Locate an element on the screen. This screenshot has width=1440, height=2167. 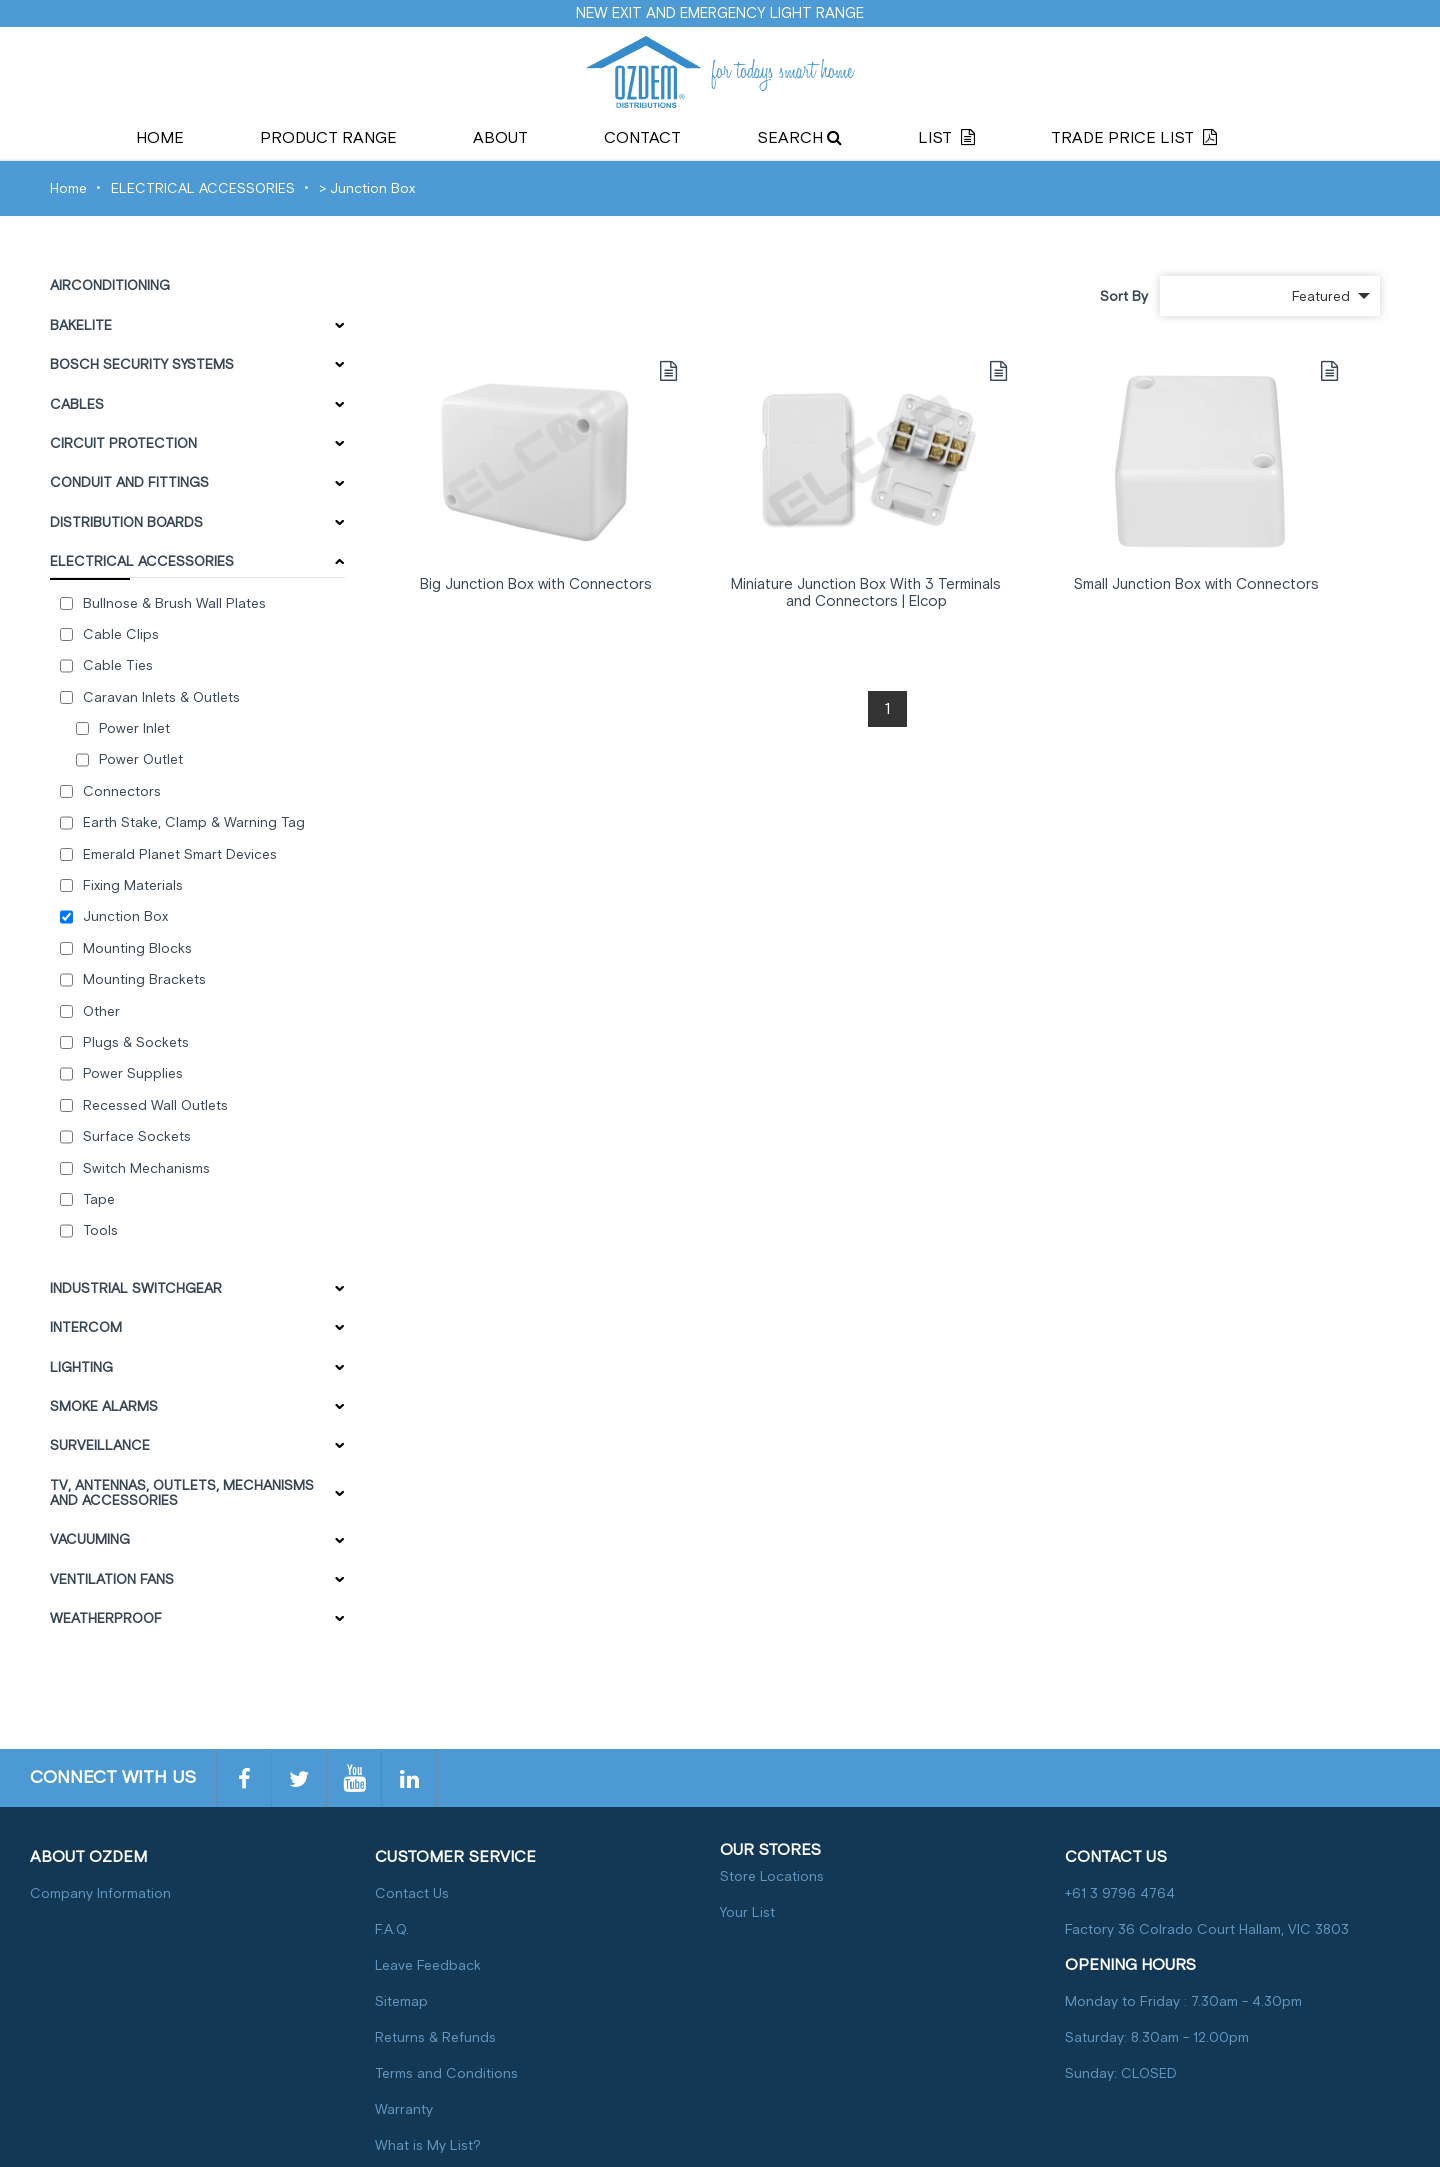
Bullnose & Brush Wall Plates is located at coordinates (174, 603).